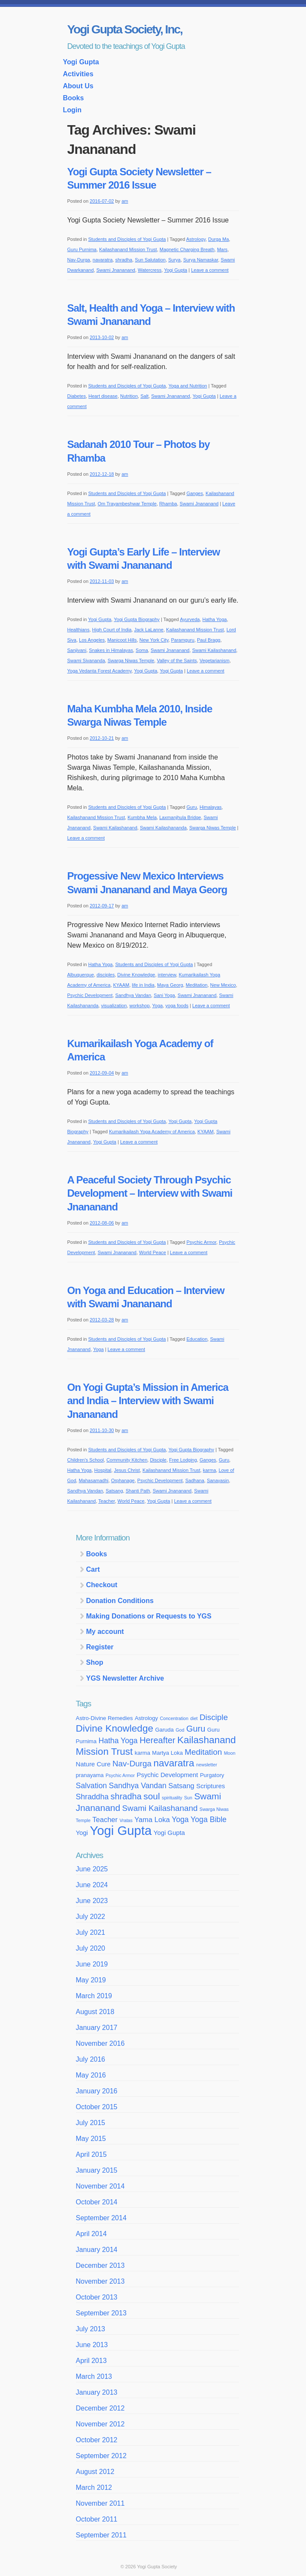 Image resolution: width=306 pixels, height=2576 pixels. Describe the element at coordinates (191, 807) in the screenshot. I see `Guru` at that location.